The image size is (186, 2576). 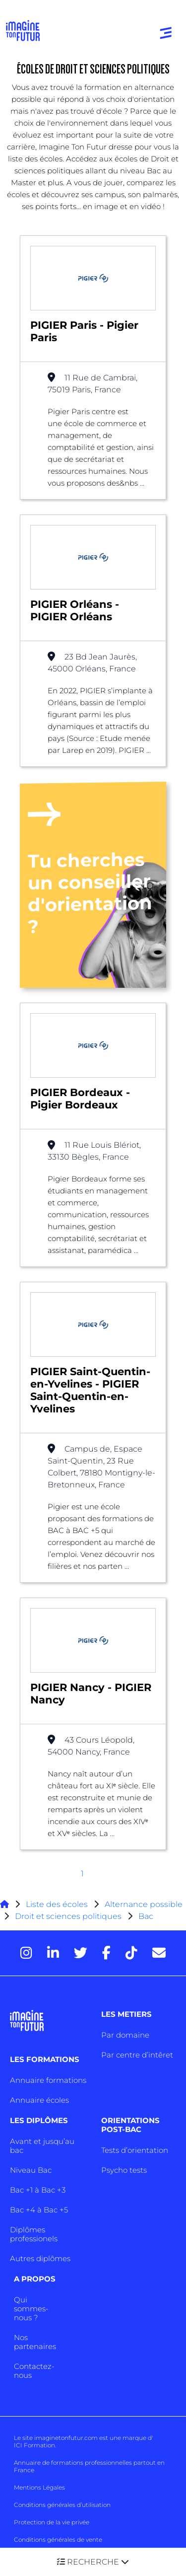 What do you see at coordinates (137, 2055) in the screenshot?
I see `Par centre d’intêret` at bounding box center [137, 2055].